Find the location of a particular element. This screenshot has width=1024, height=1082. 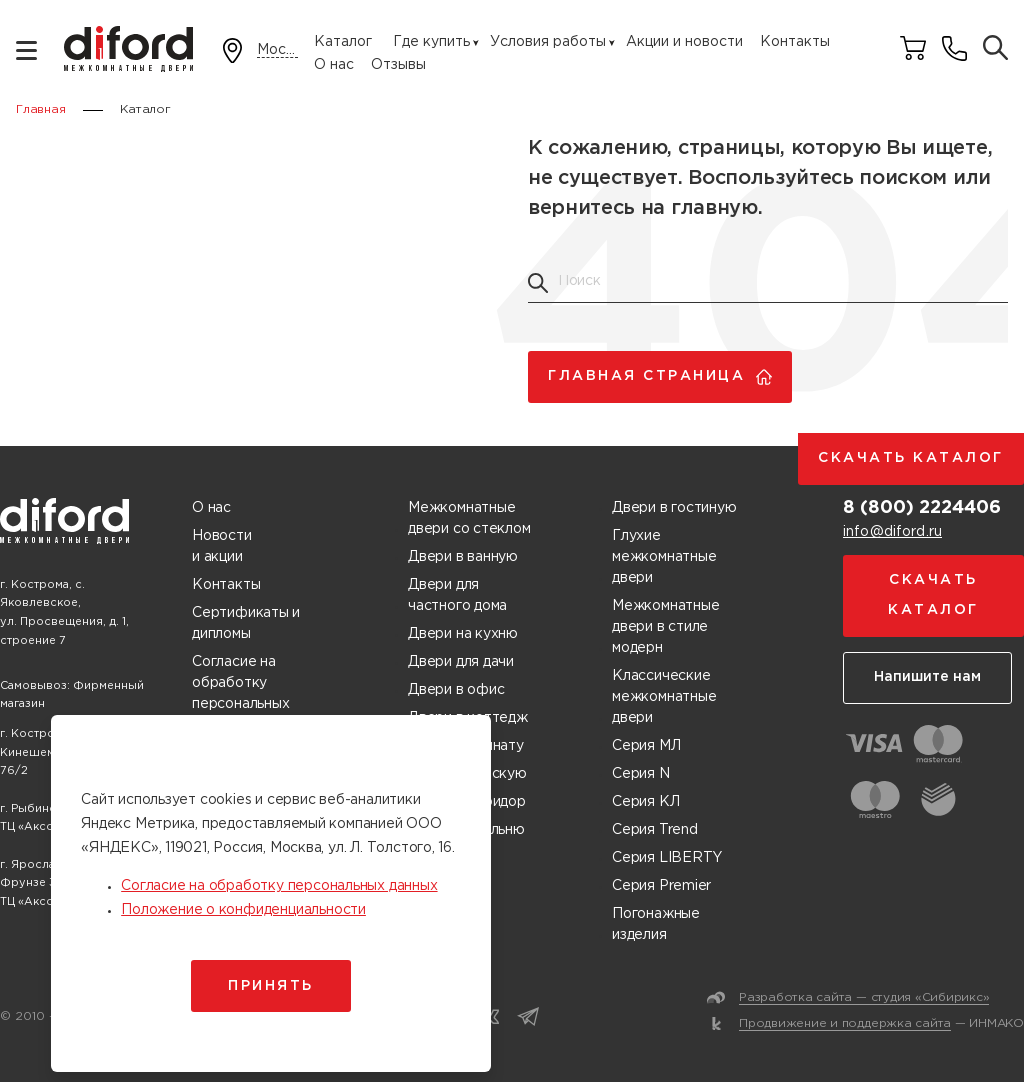

Межкомнатные двери со стеклом is located at coordinates (469, 518).